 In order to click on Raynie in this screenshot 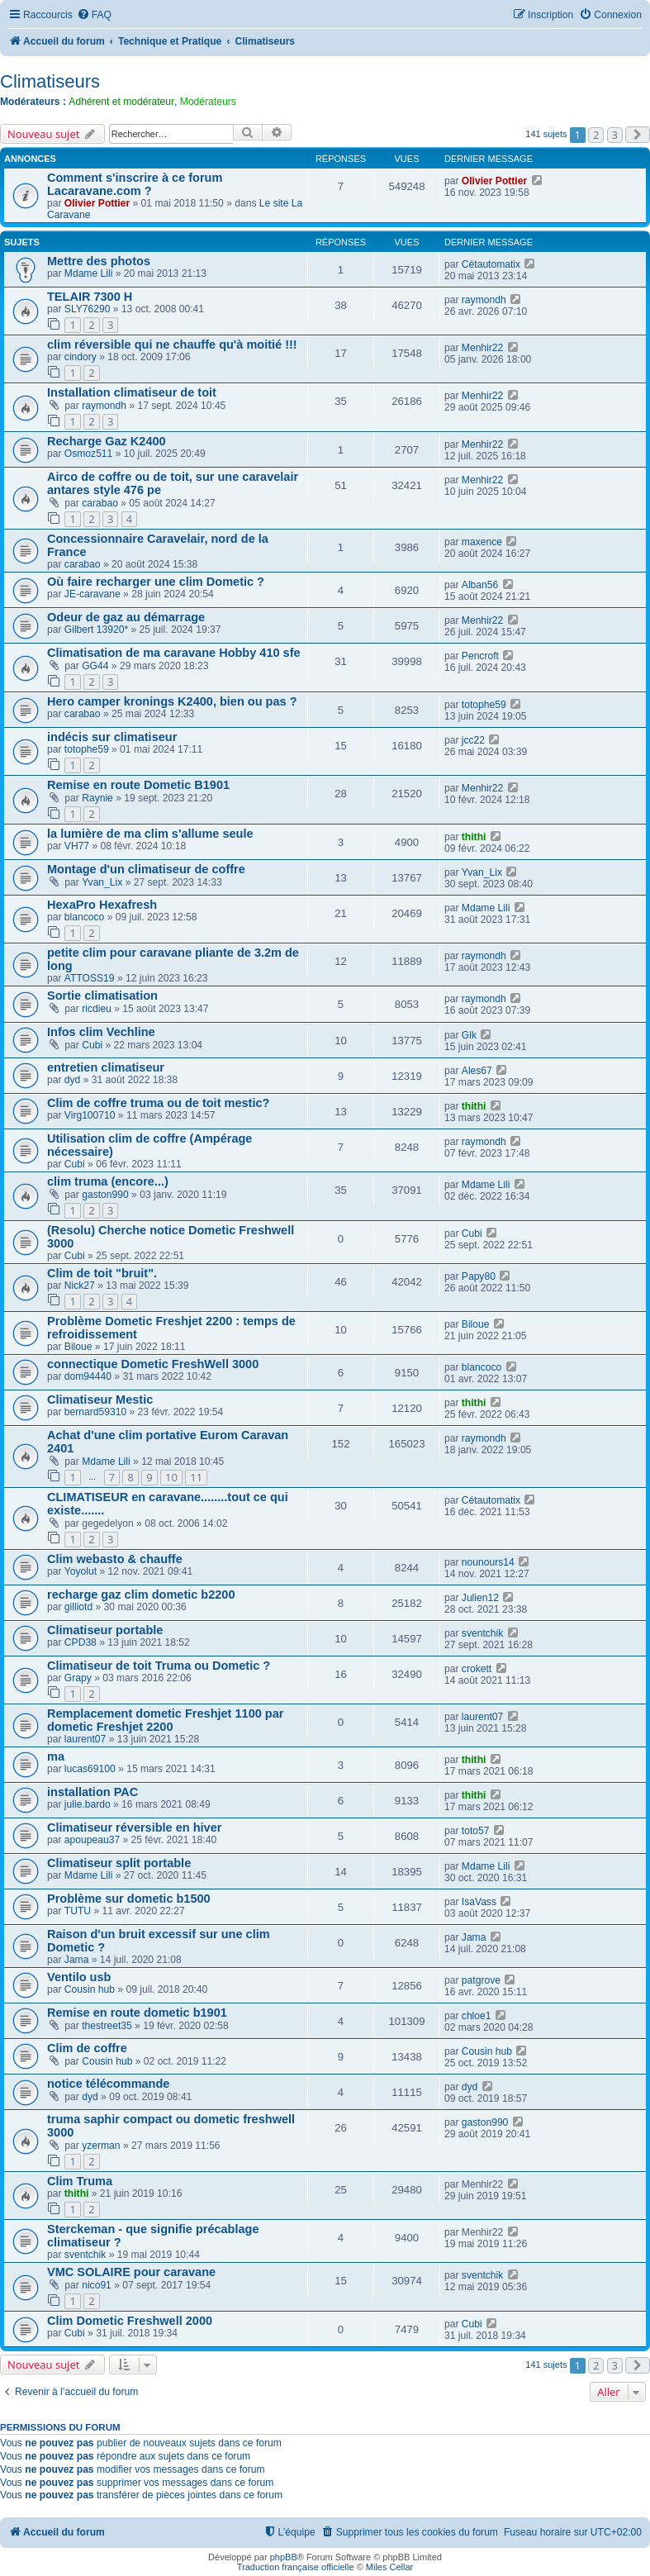, I will do `click(97, 798)`.